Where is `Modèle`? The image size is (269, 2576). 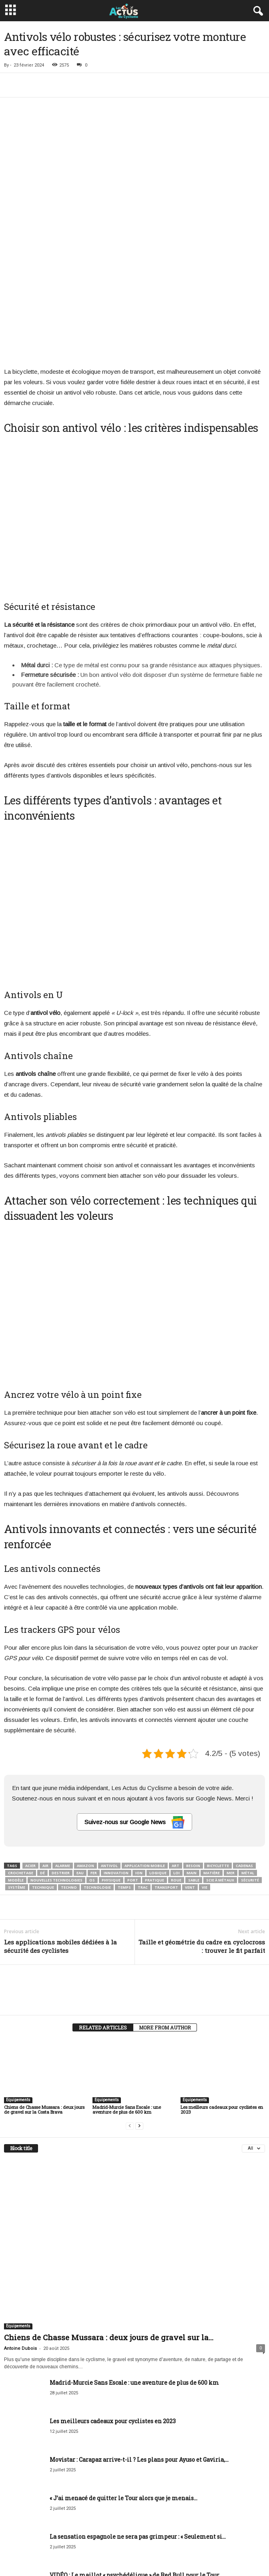
Modèle is located at coordinates (16, 1767).